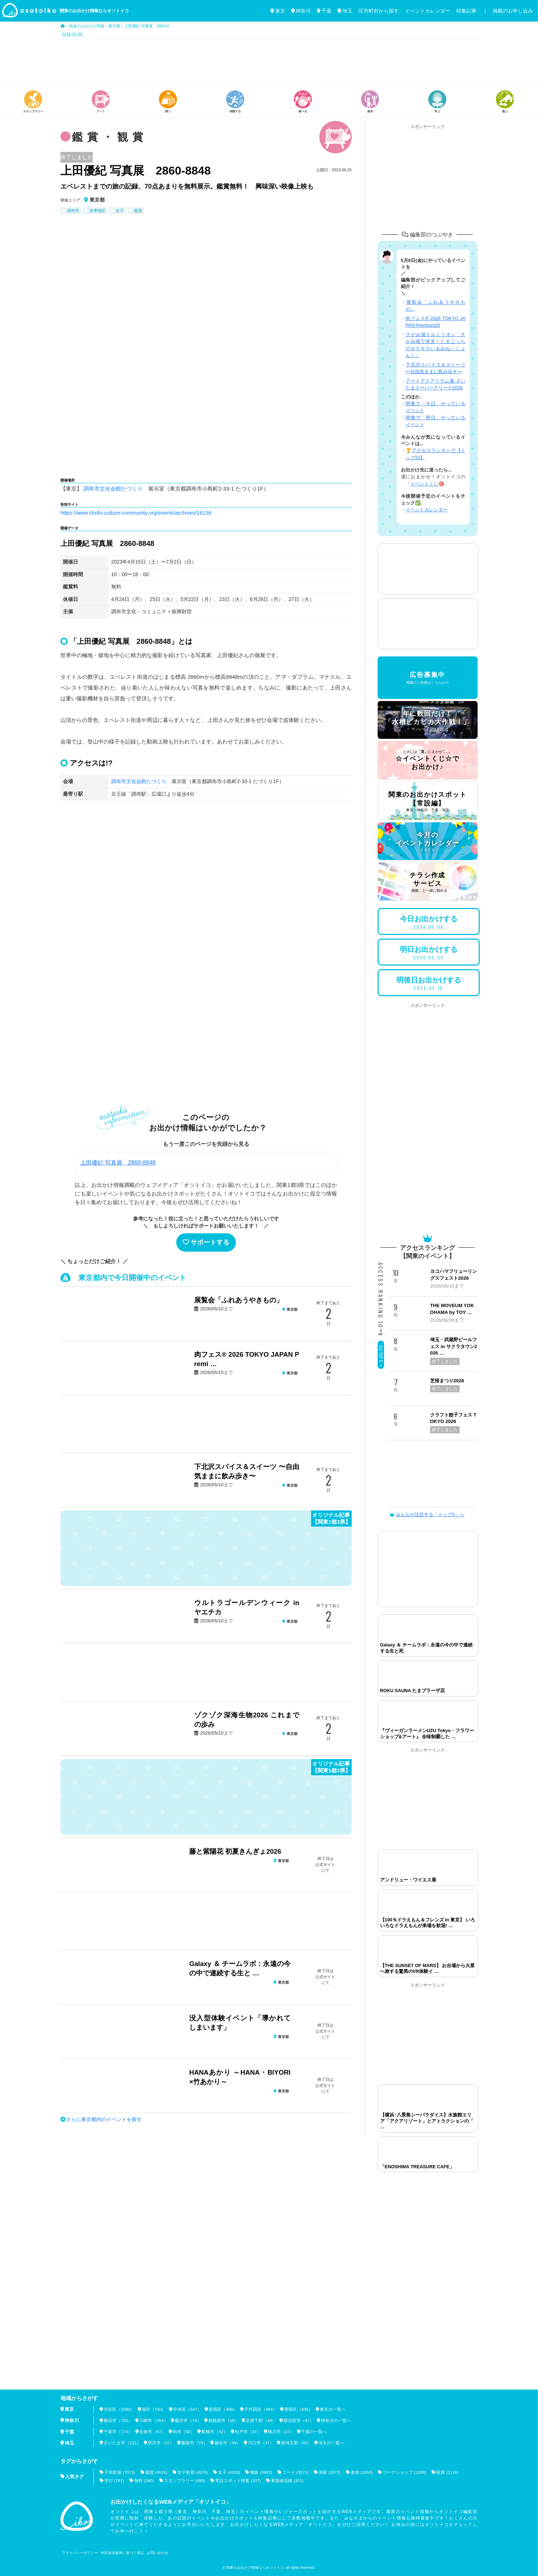 The image size is (538, 2576). I want to click on 飯能市（79）, so click(194, 2442).